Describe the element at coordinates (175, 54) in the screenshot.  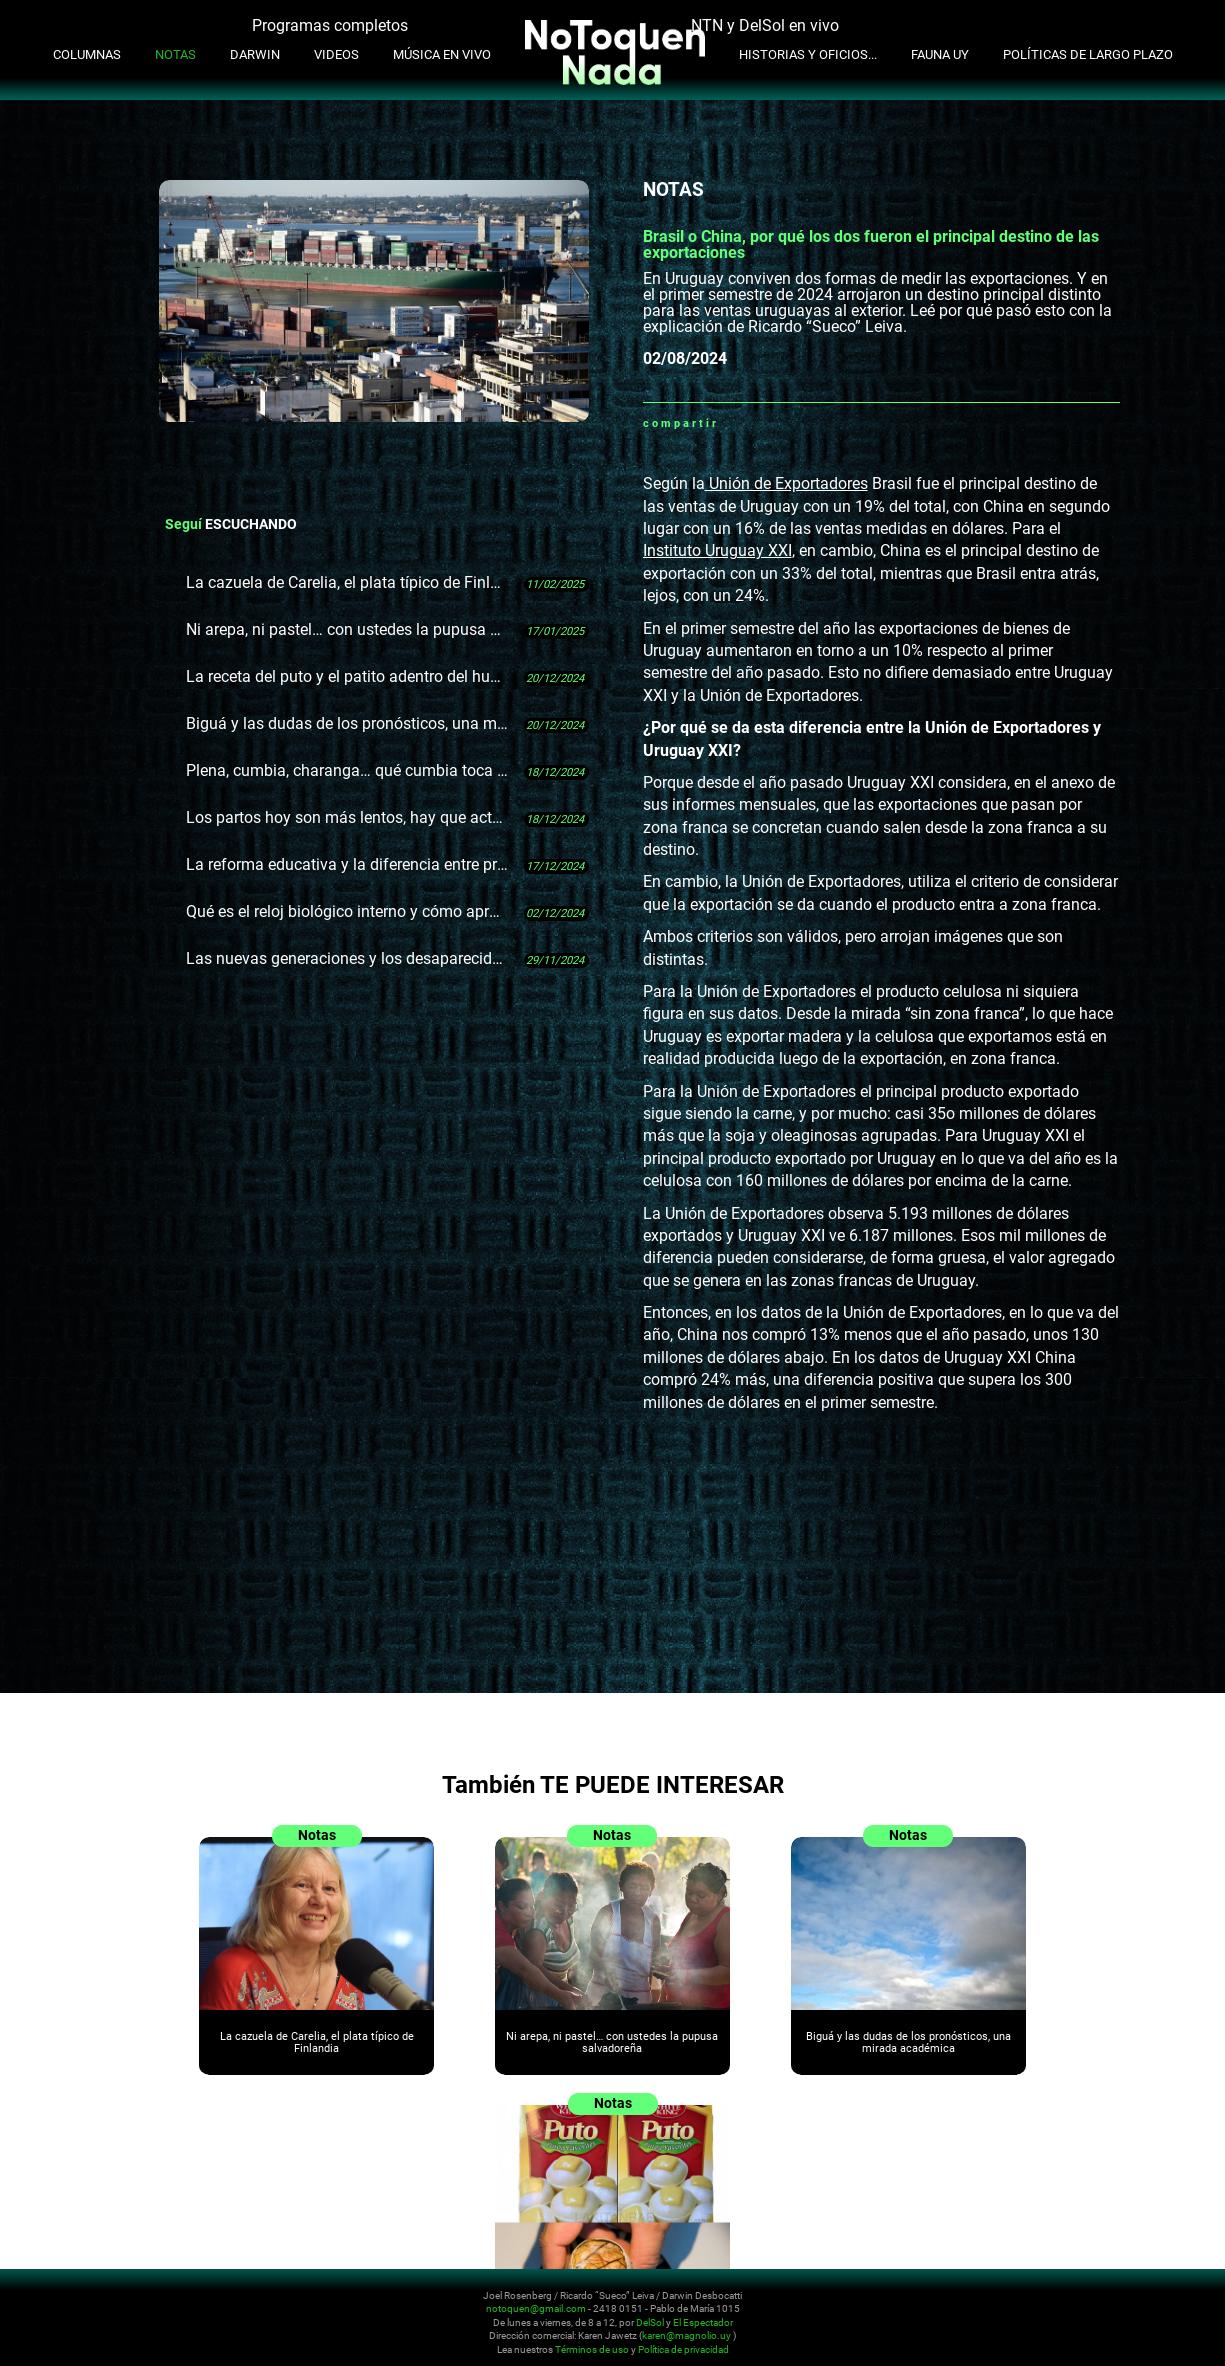
I see `Notas` at that location.